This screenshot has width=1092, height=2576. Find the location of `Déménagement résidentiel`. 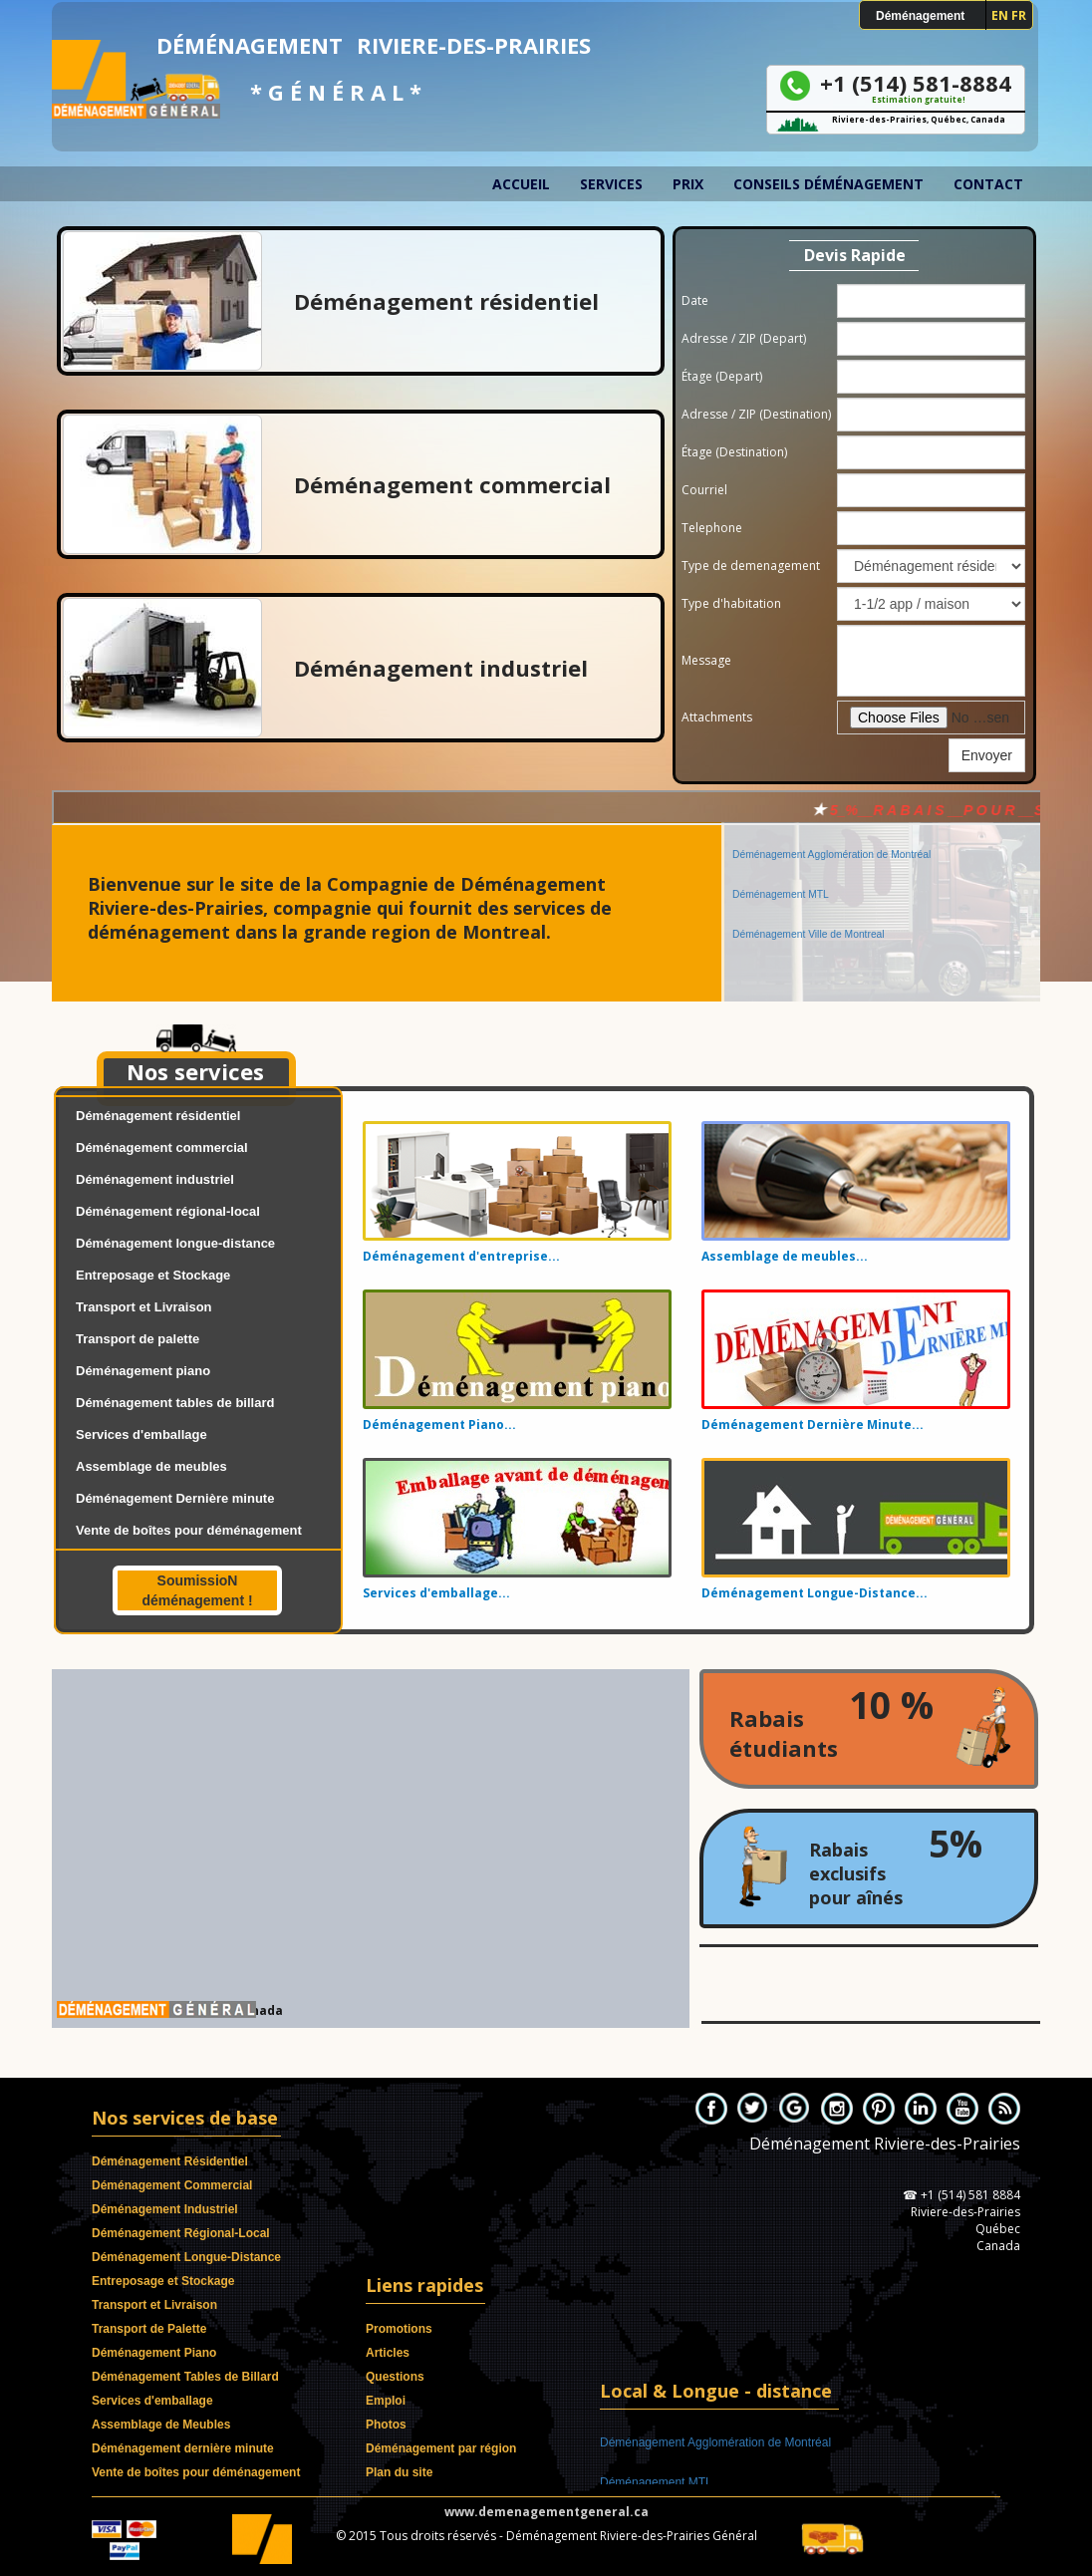

Déménagement résidentiel is located at coordinates (158, 1115).